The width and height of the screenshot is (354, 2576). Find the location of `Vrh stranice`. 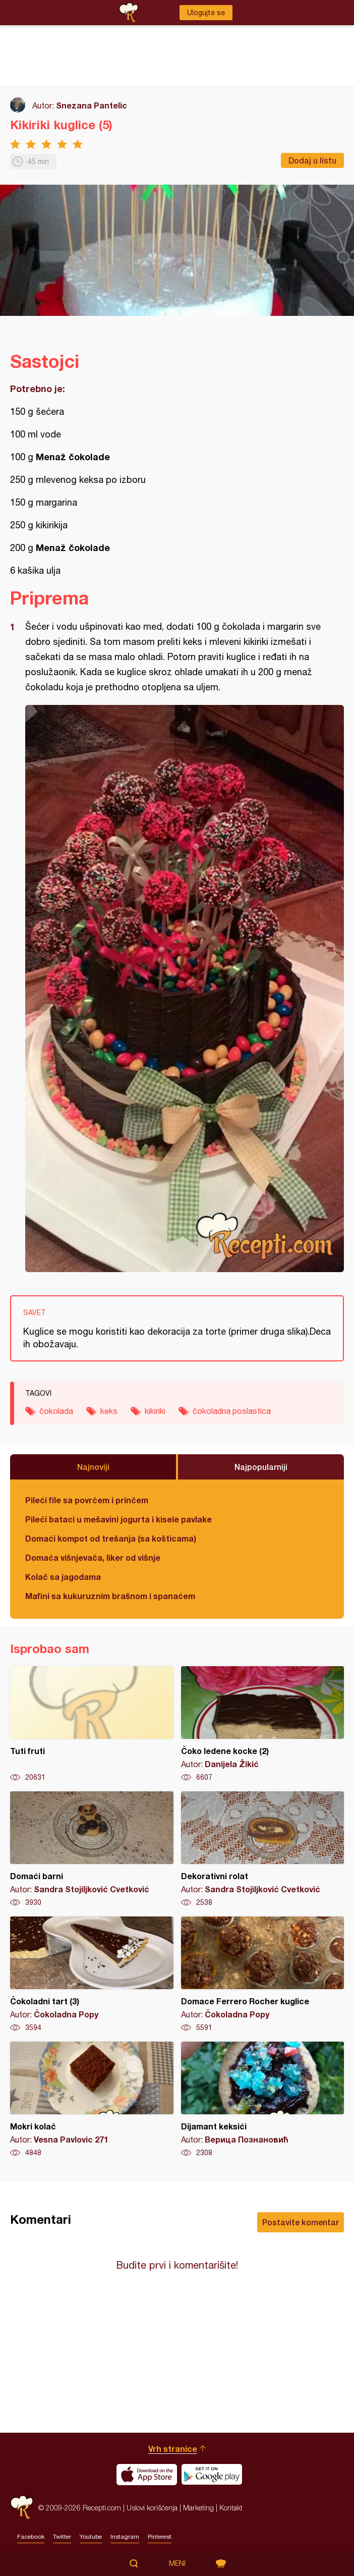

Vrh stranice is located at coordinates (172, 2448).